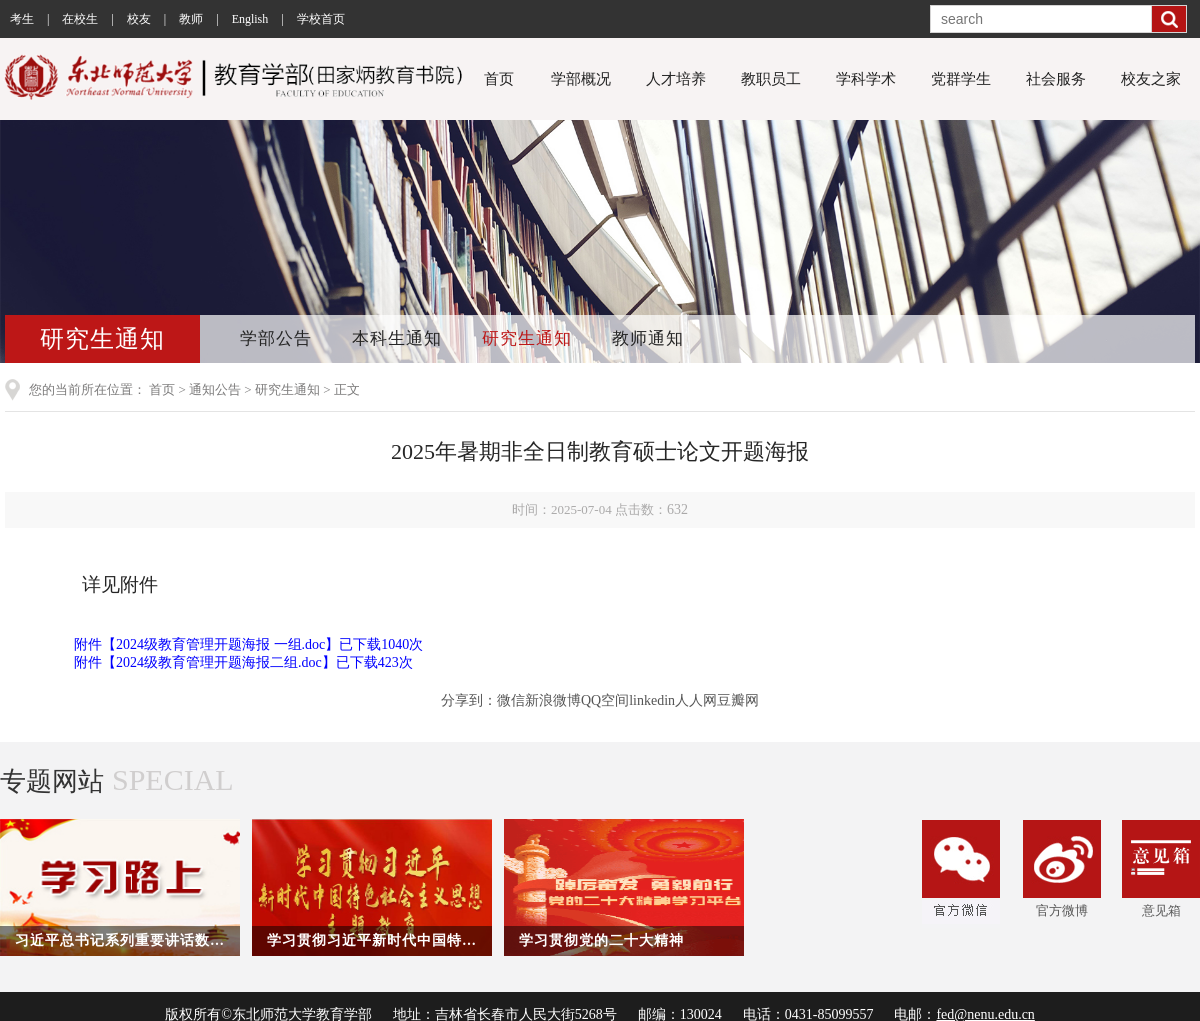 The image size is (1200, 1021). What do you see at coordinates (220, 644) in the screenshot?
I see `2024级教育管理开题海报 一组.doc` at bounding box center [220, 644].